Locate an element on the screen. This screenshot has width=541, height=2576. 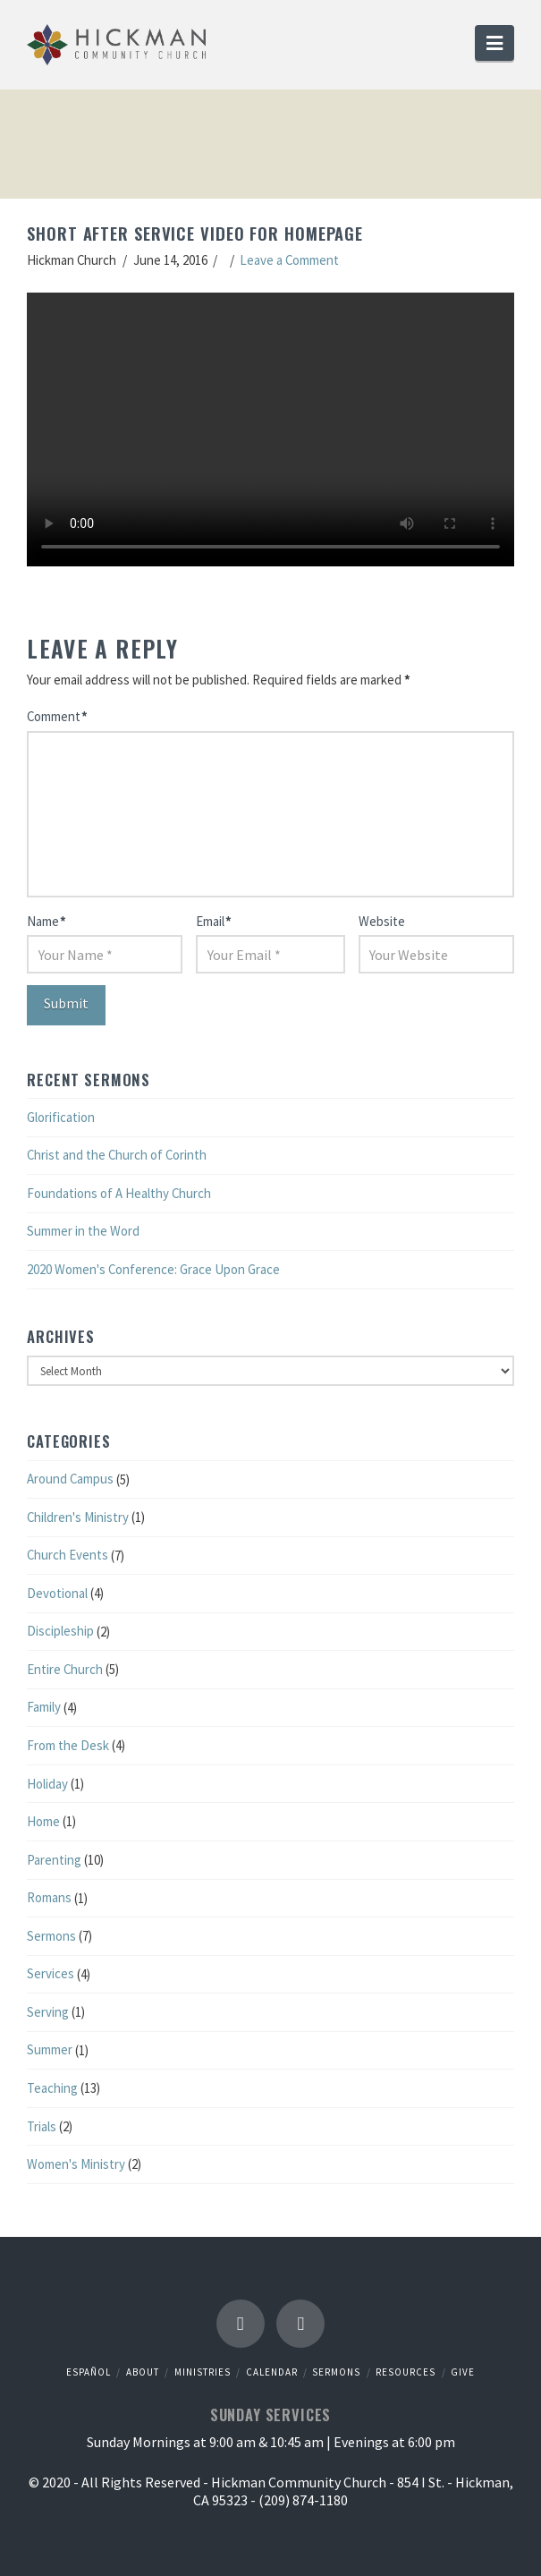
Christ and the Church of Corinth is located at coordinates (117, 1154).